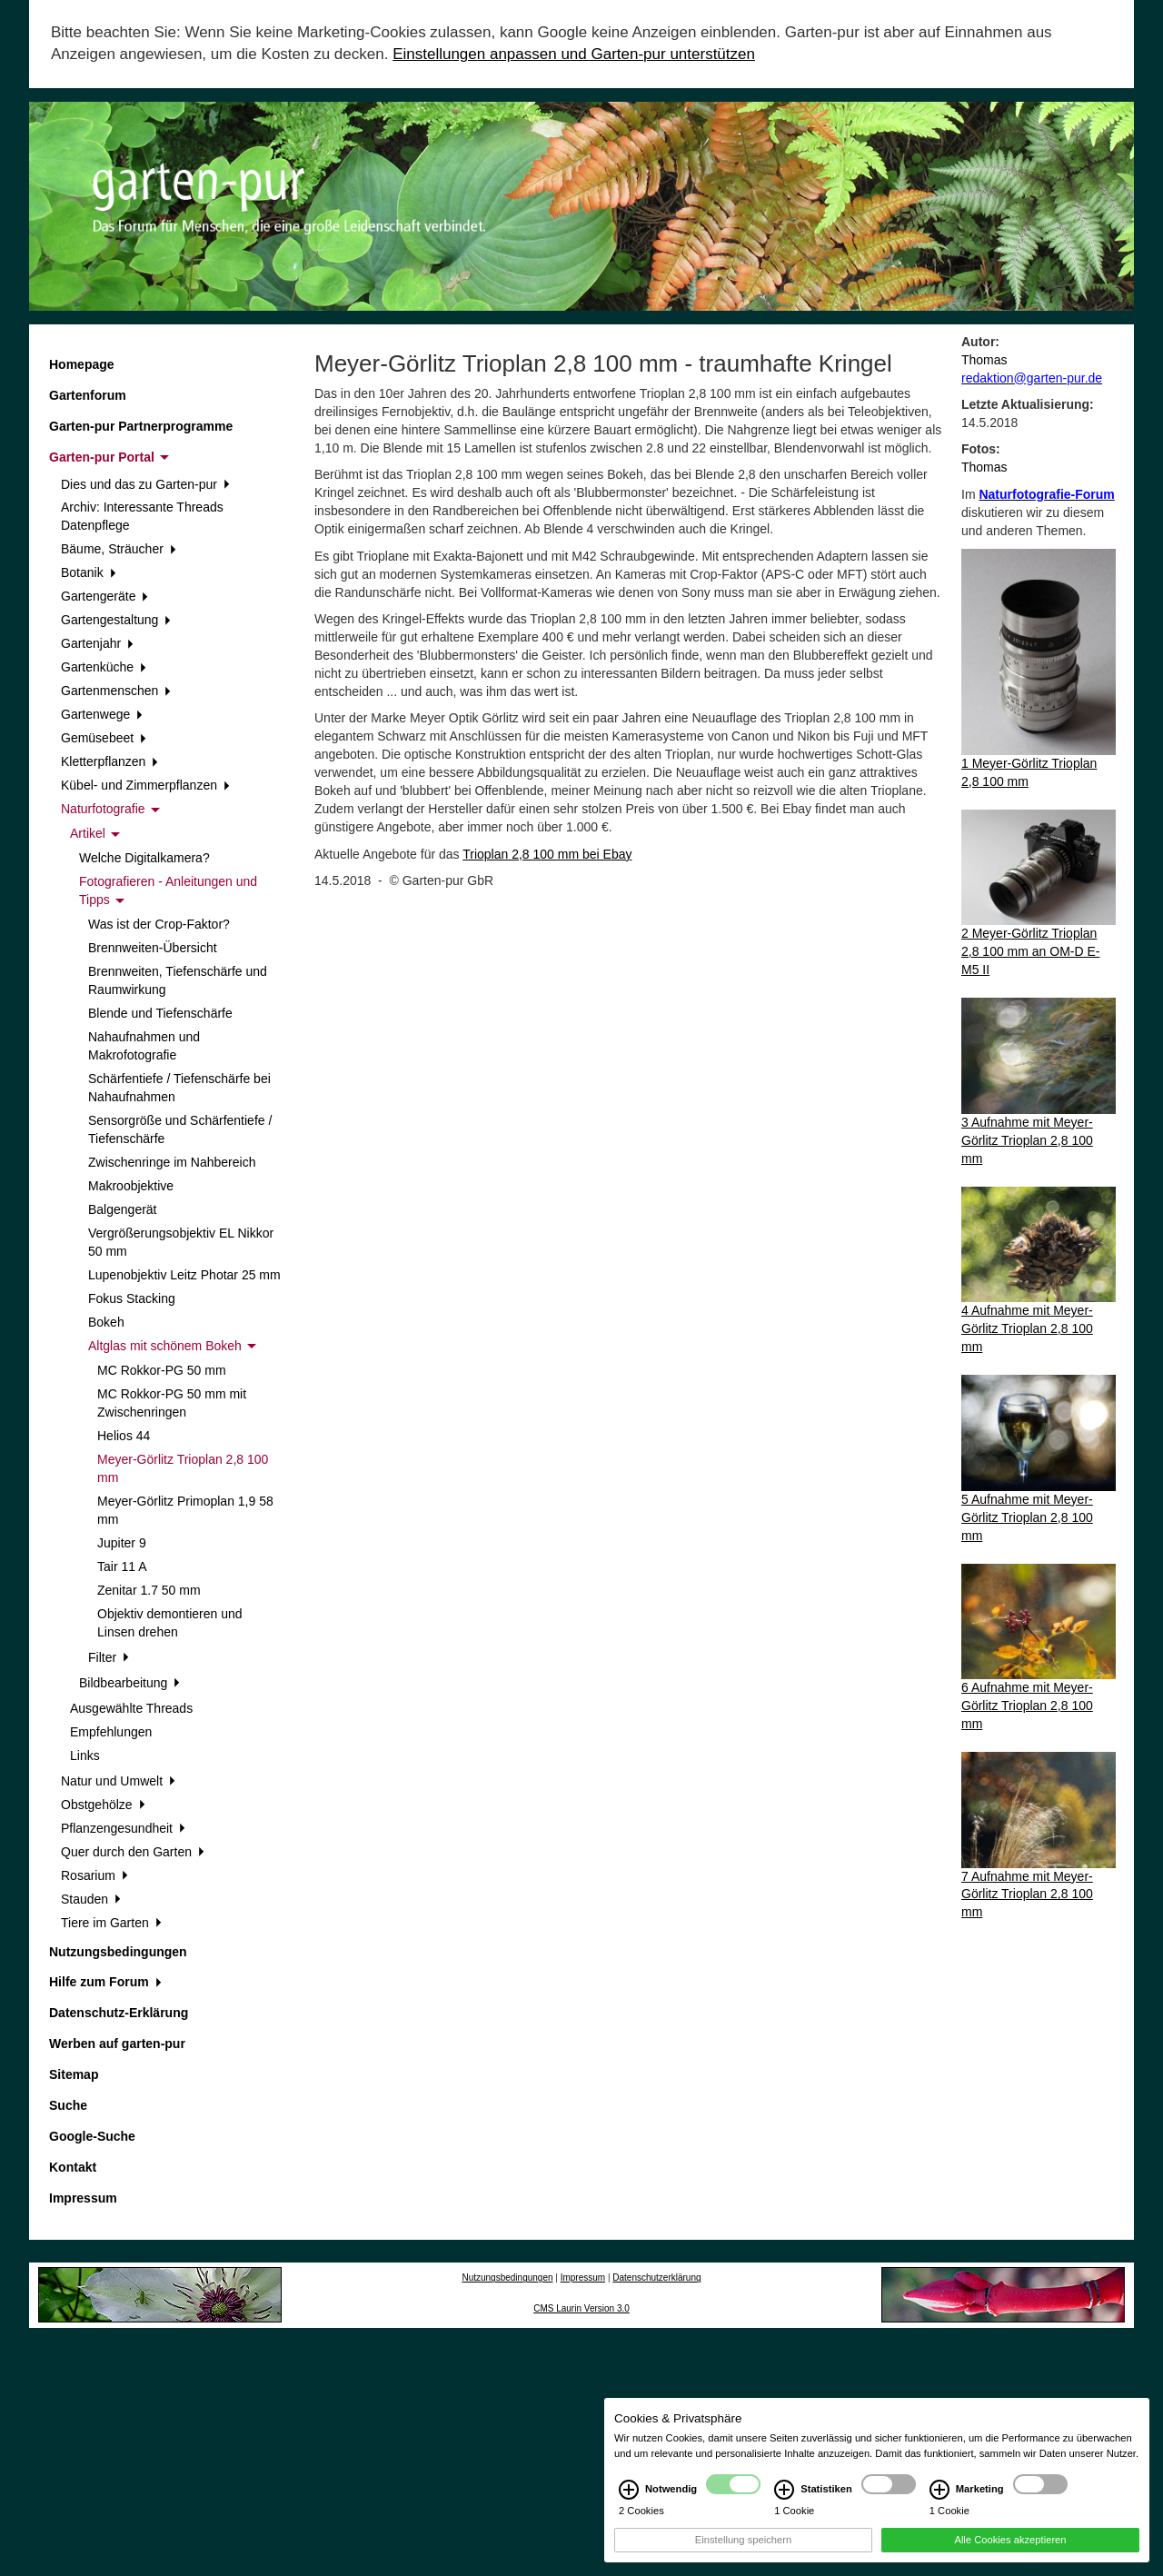 This screenshot has height=2576, width=1163. I want to click on Einstellungen anpassen und Garten-pur unterstützen, so click(574, 54).